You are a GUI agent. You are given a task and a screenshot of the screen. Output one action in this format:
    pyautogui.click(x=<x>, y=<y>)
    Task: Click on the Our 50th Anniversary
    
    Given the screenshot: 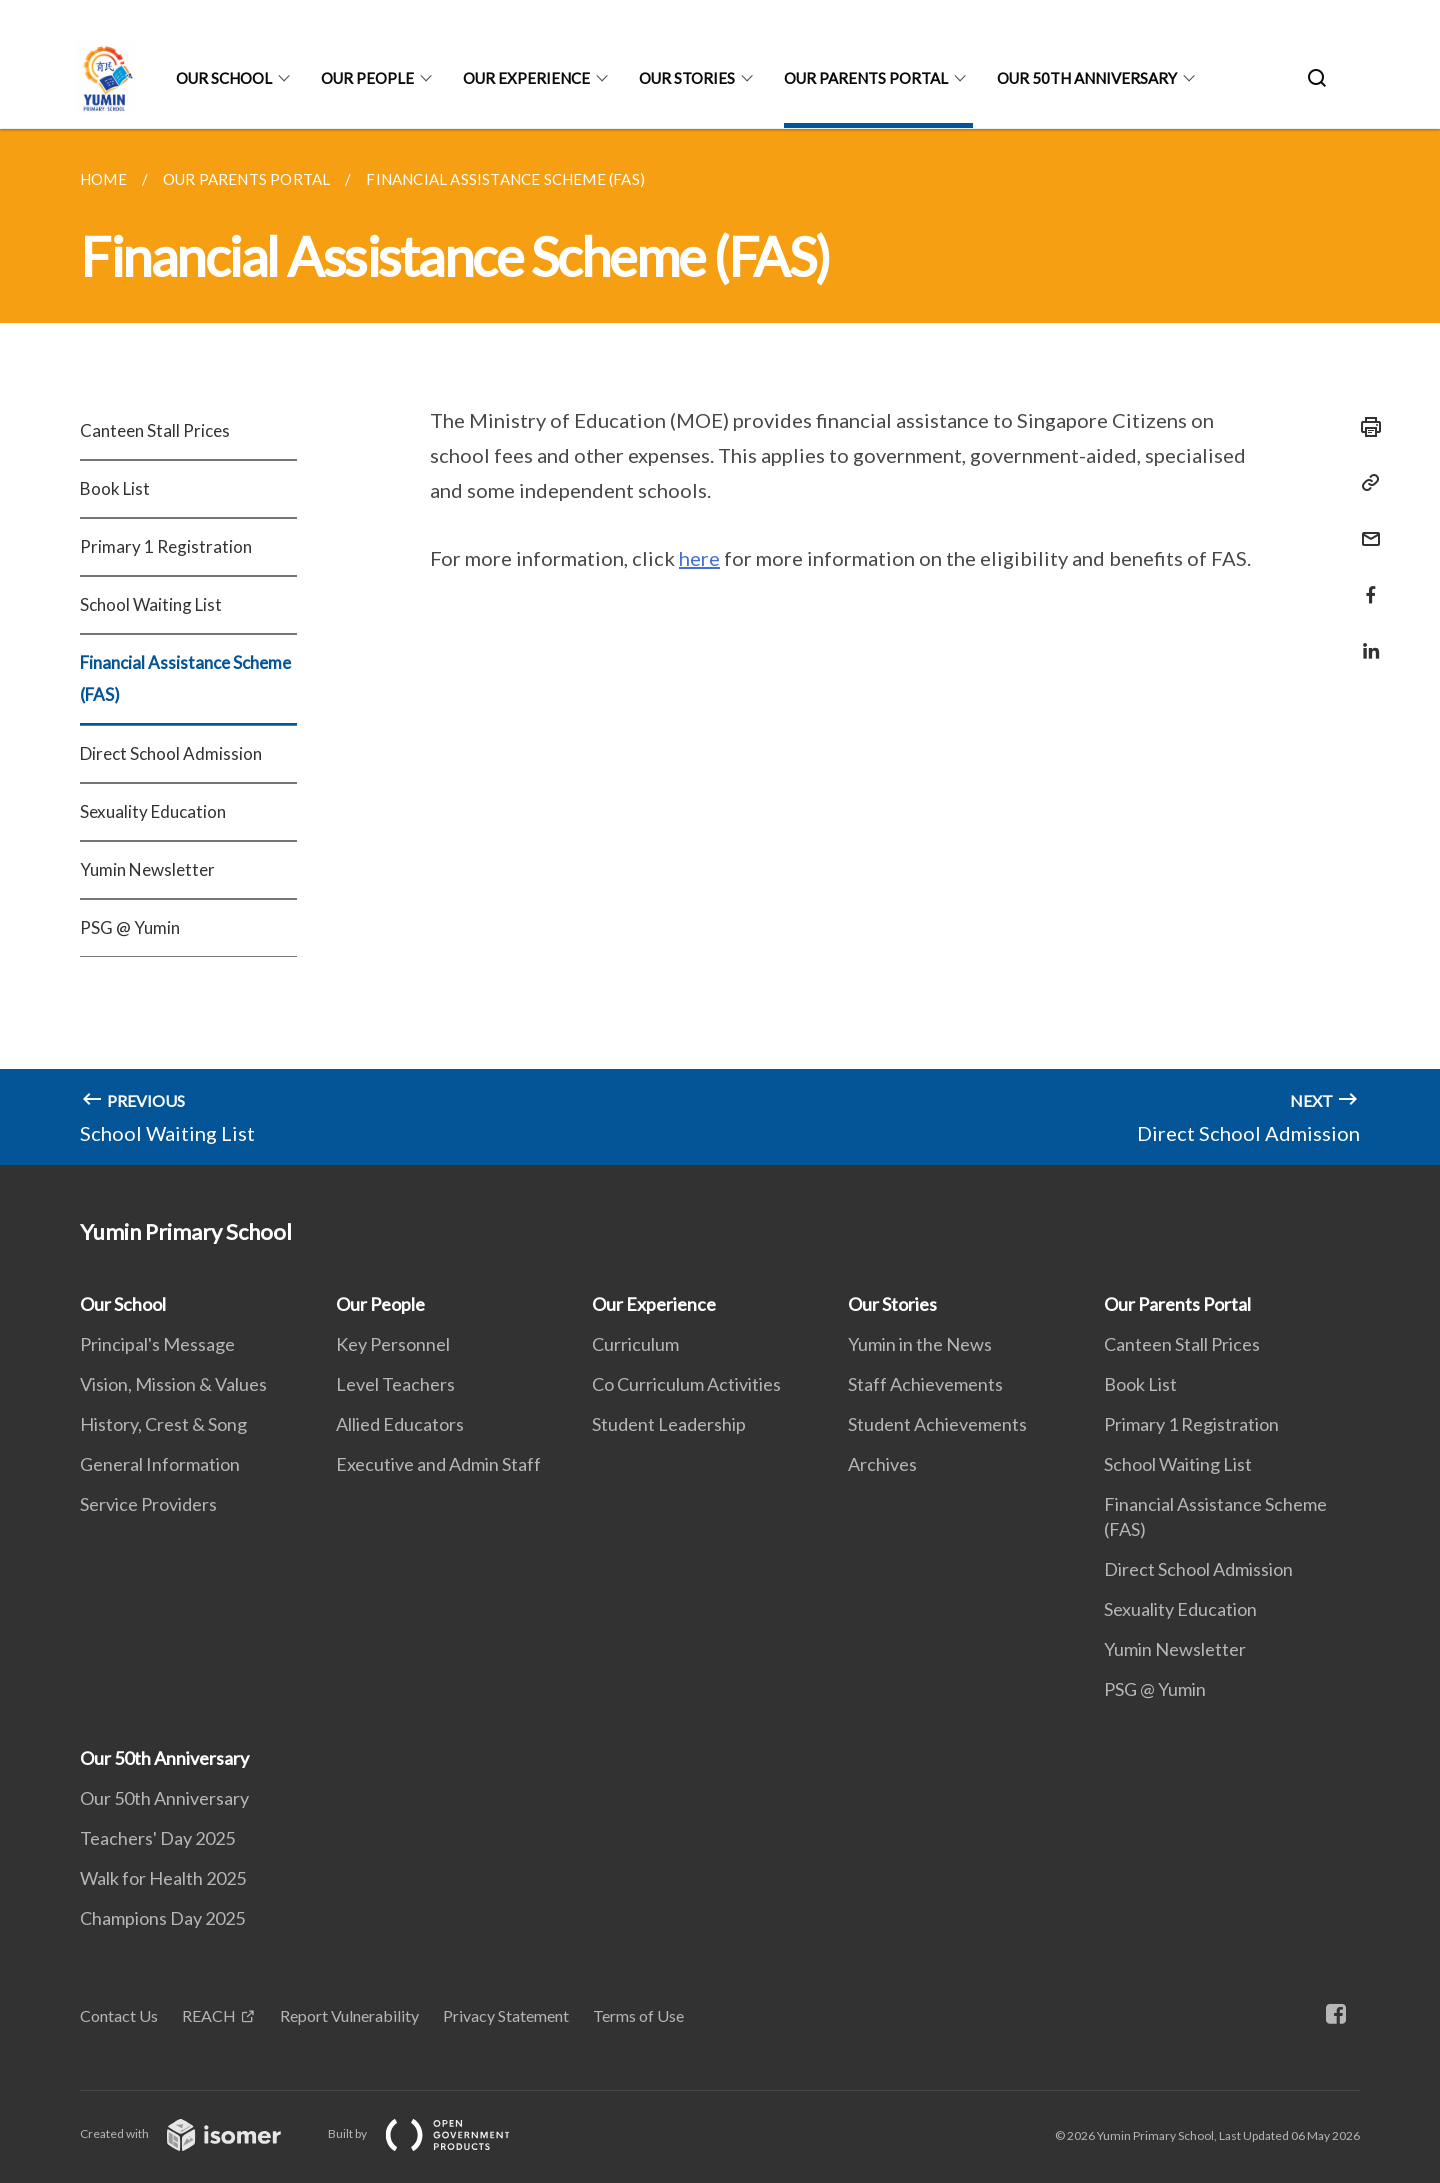 What is the action you would take?
    pyautogui.click(x=1087, y=78)
    